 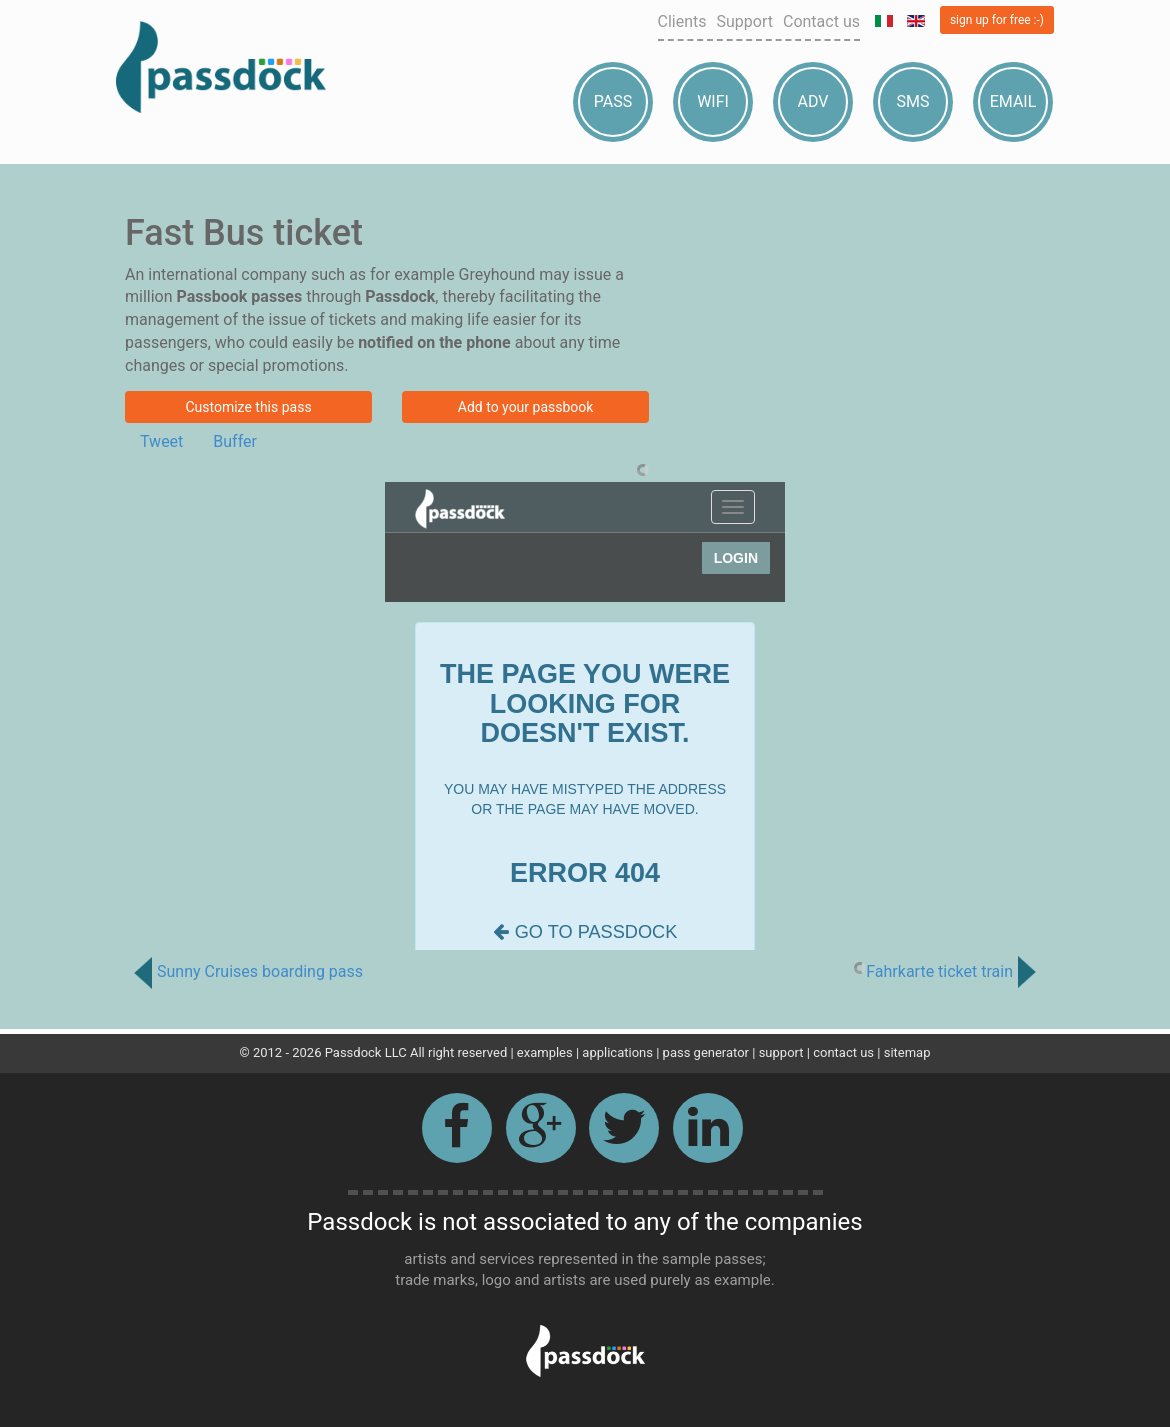 I want to click on Contact us, so click(x=821, y=21).